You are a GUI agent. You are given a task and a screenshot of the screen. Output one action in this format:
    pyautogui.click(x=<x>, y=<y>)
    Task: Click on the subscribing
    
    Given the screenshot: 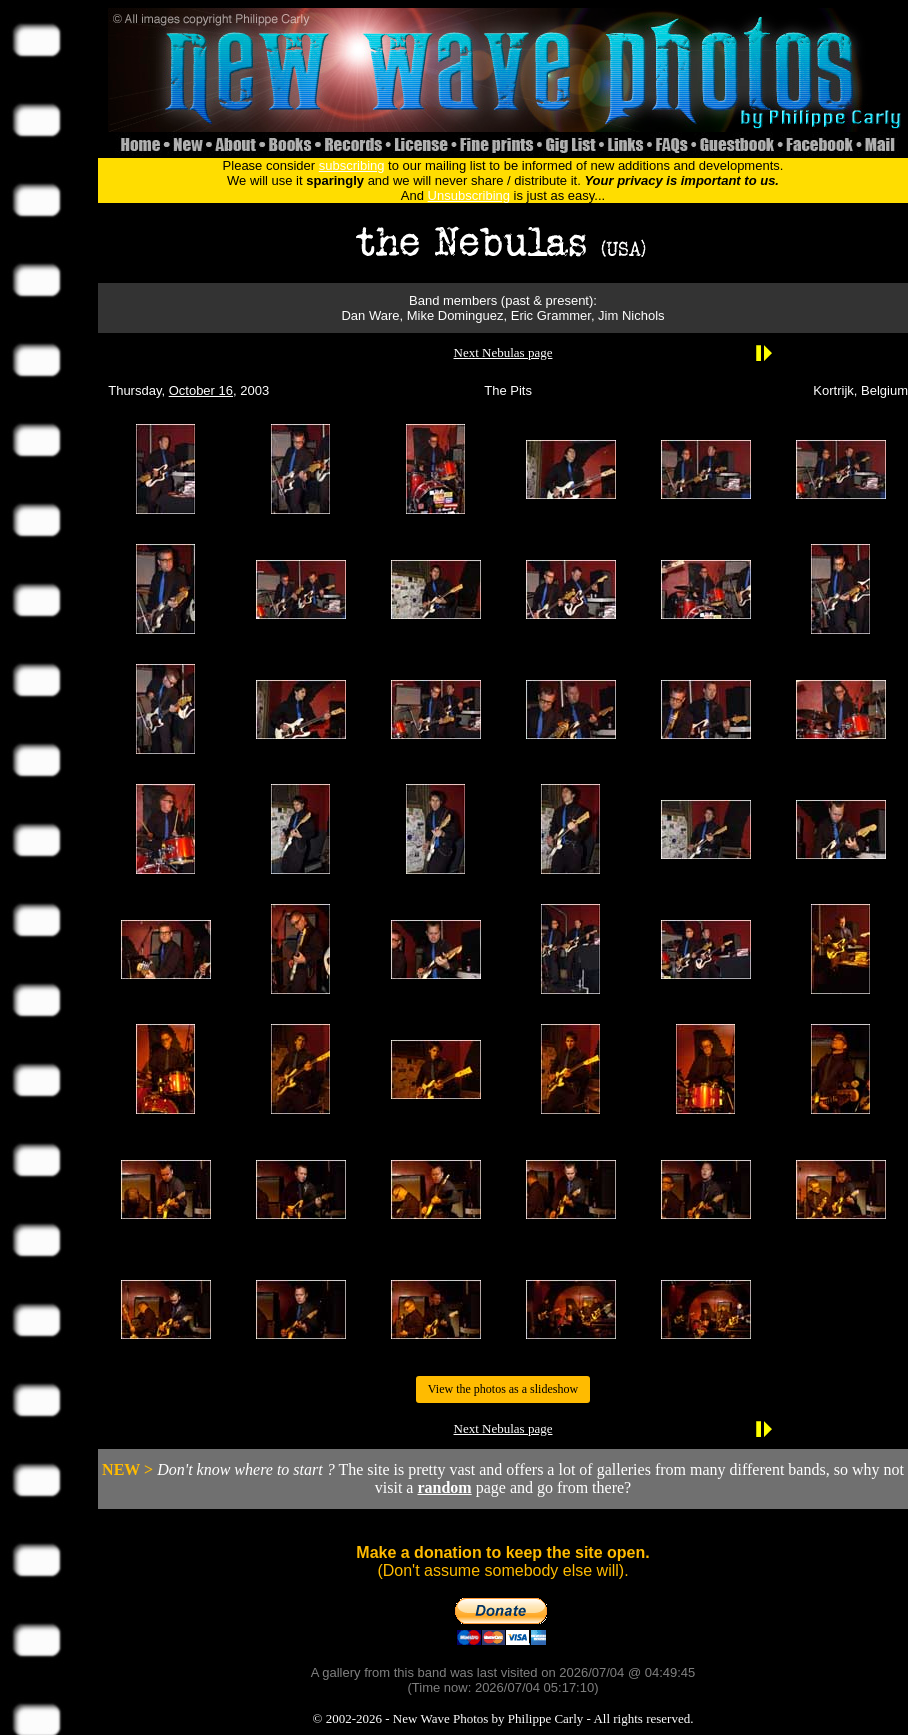 What is the action you would take?
    pyautogui.click(x=352, y=165)
    